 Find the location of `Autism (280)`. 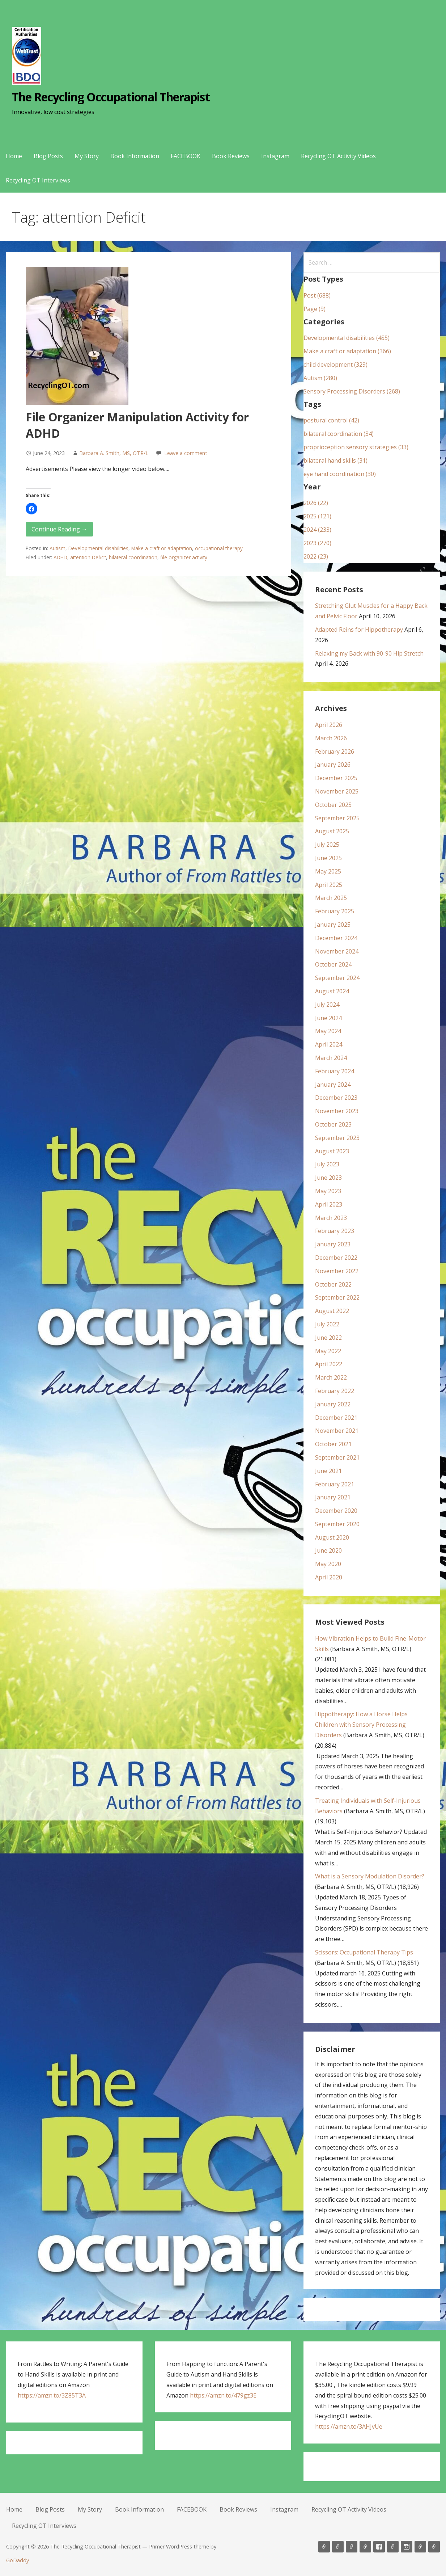

Autism (280) is located at coordinates (320, 378).